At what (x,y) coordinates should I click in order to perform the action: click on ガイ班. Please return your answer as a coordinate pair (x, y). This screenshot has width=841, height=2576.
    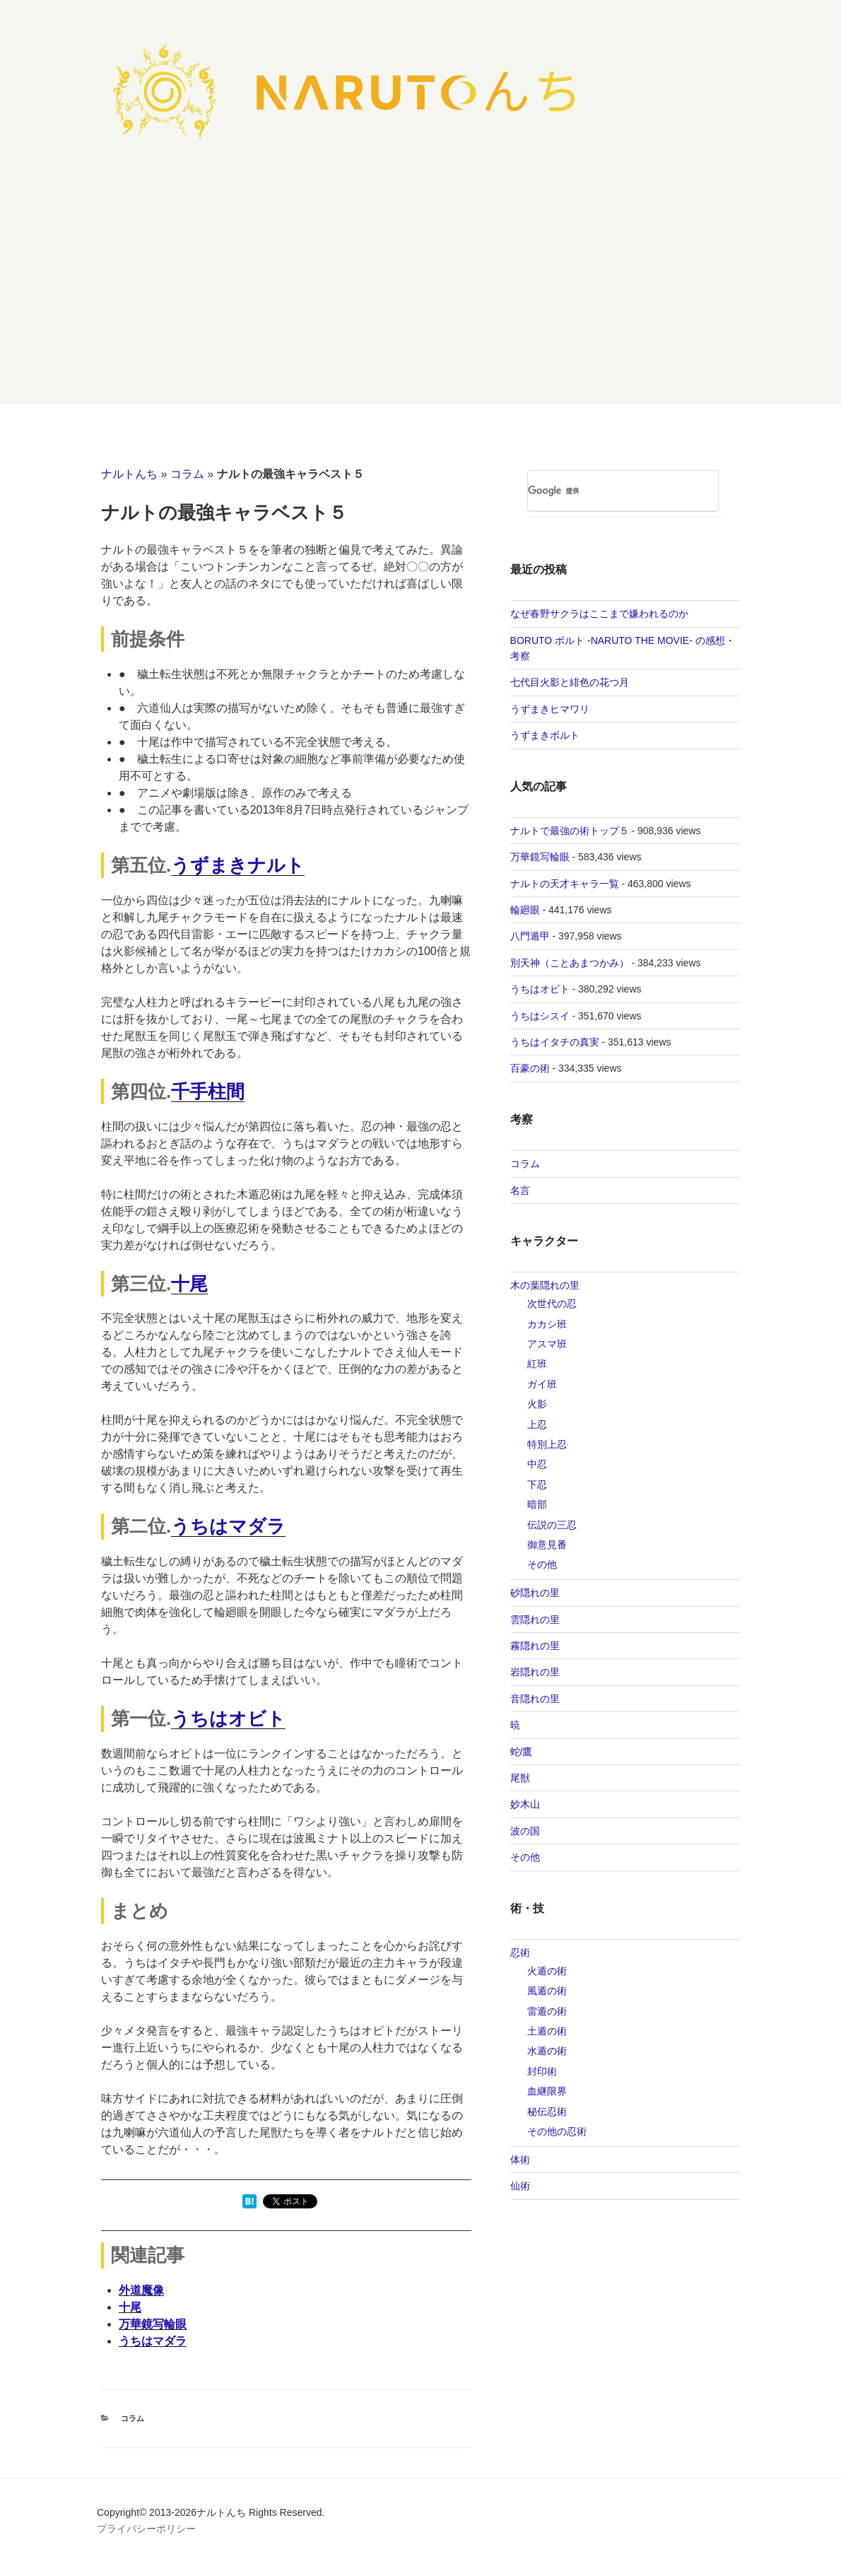
    Looking at the image, I should click on (542, 1384).